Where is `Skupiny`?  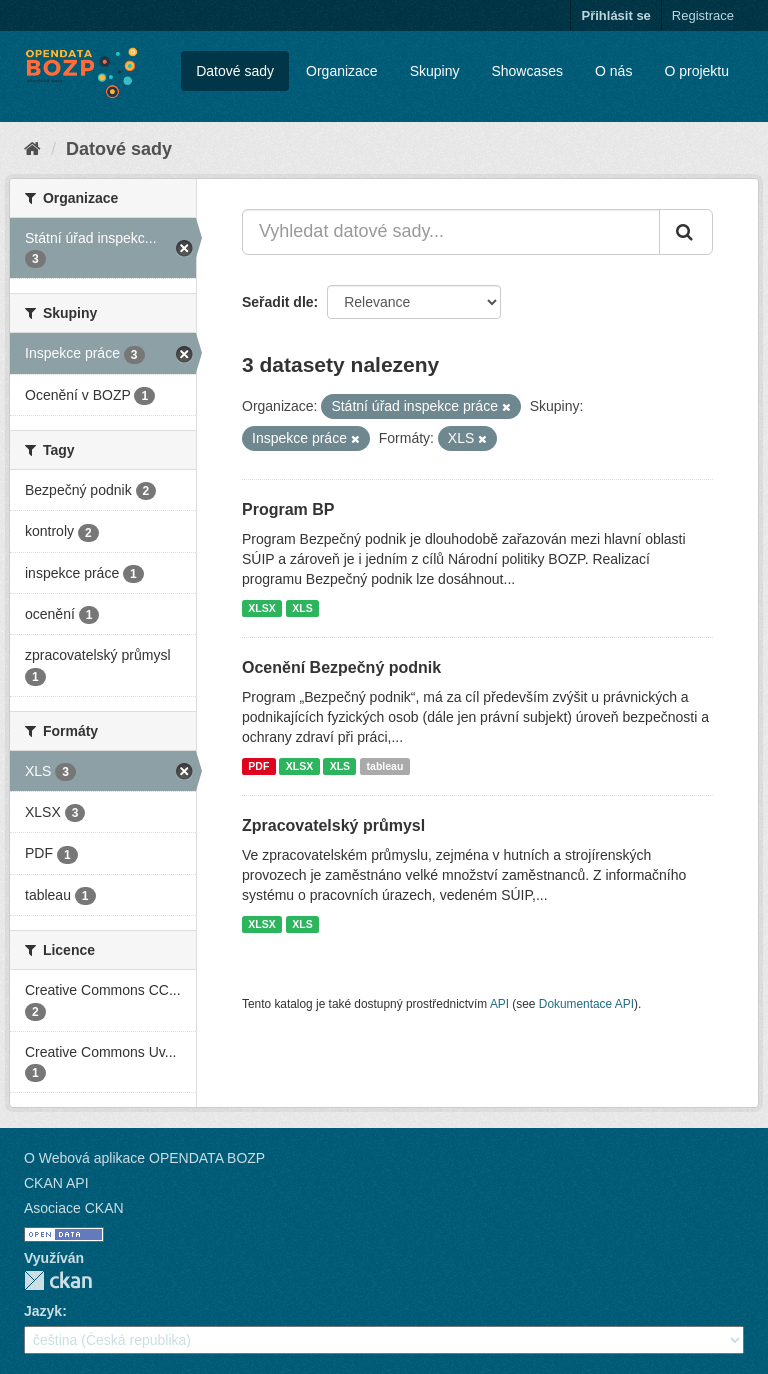
Skupiny is located at coordinates (435, 71).